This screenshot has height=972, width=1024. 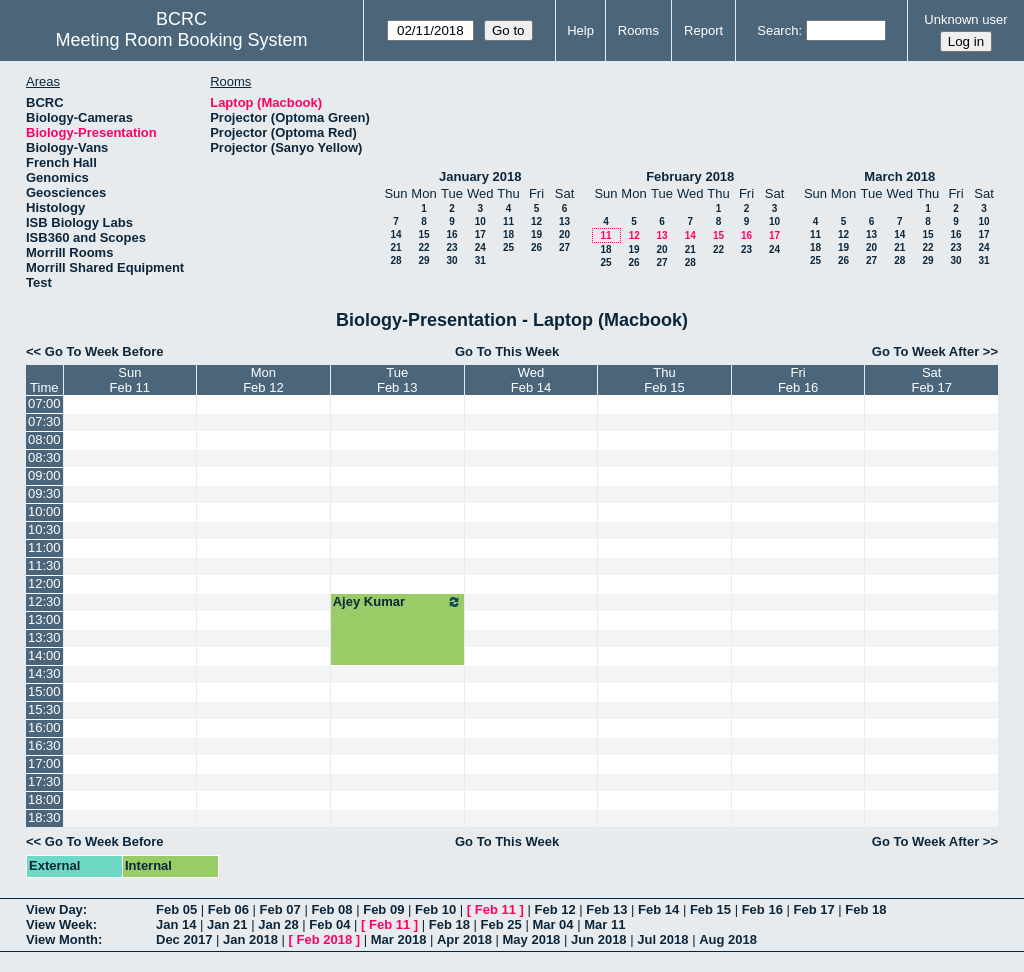 I want to click on Jan 2018, so click(x=250, y=939).